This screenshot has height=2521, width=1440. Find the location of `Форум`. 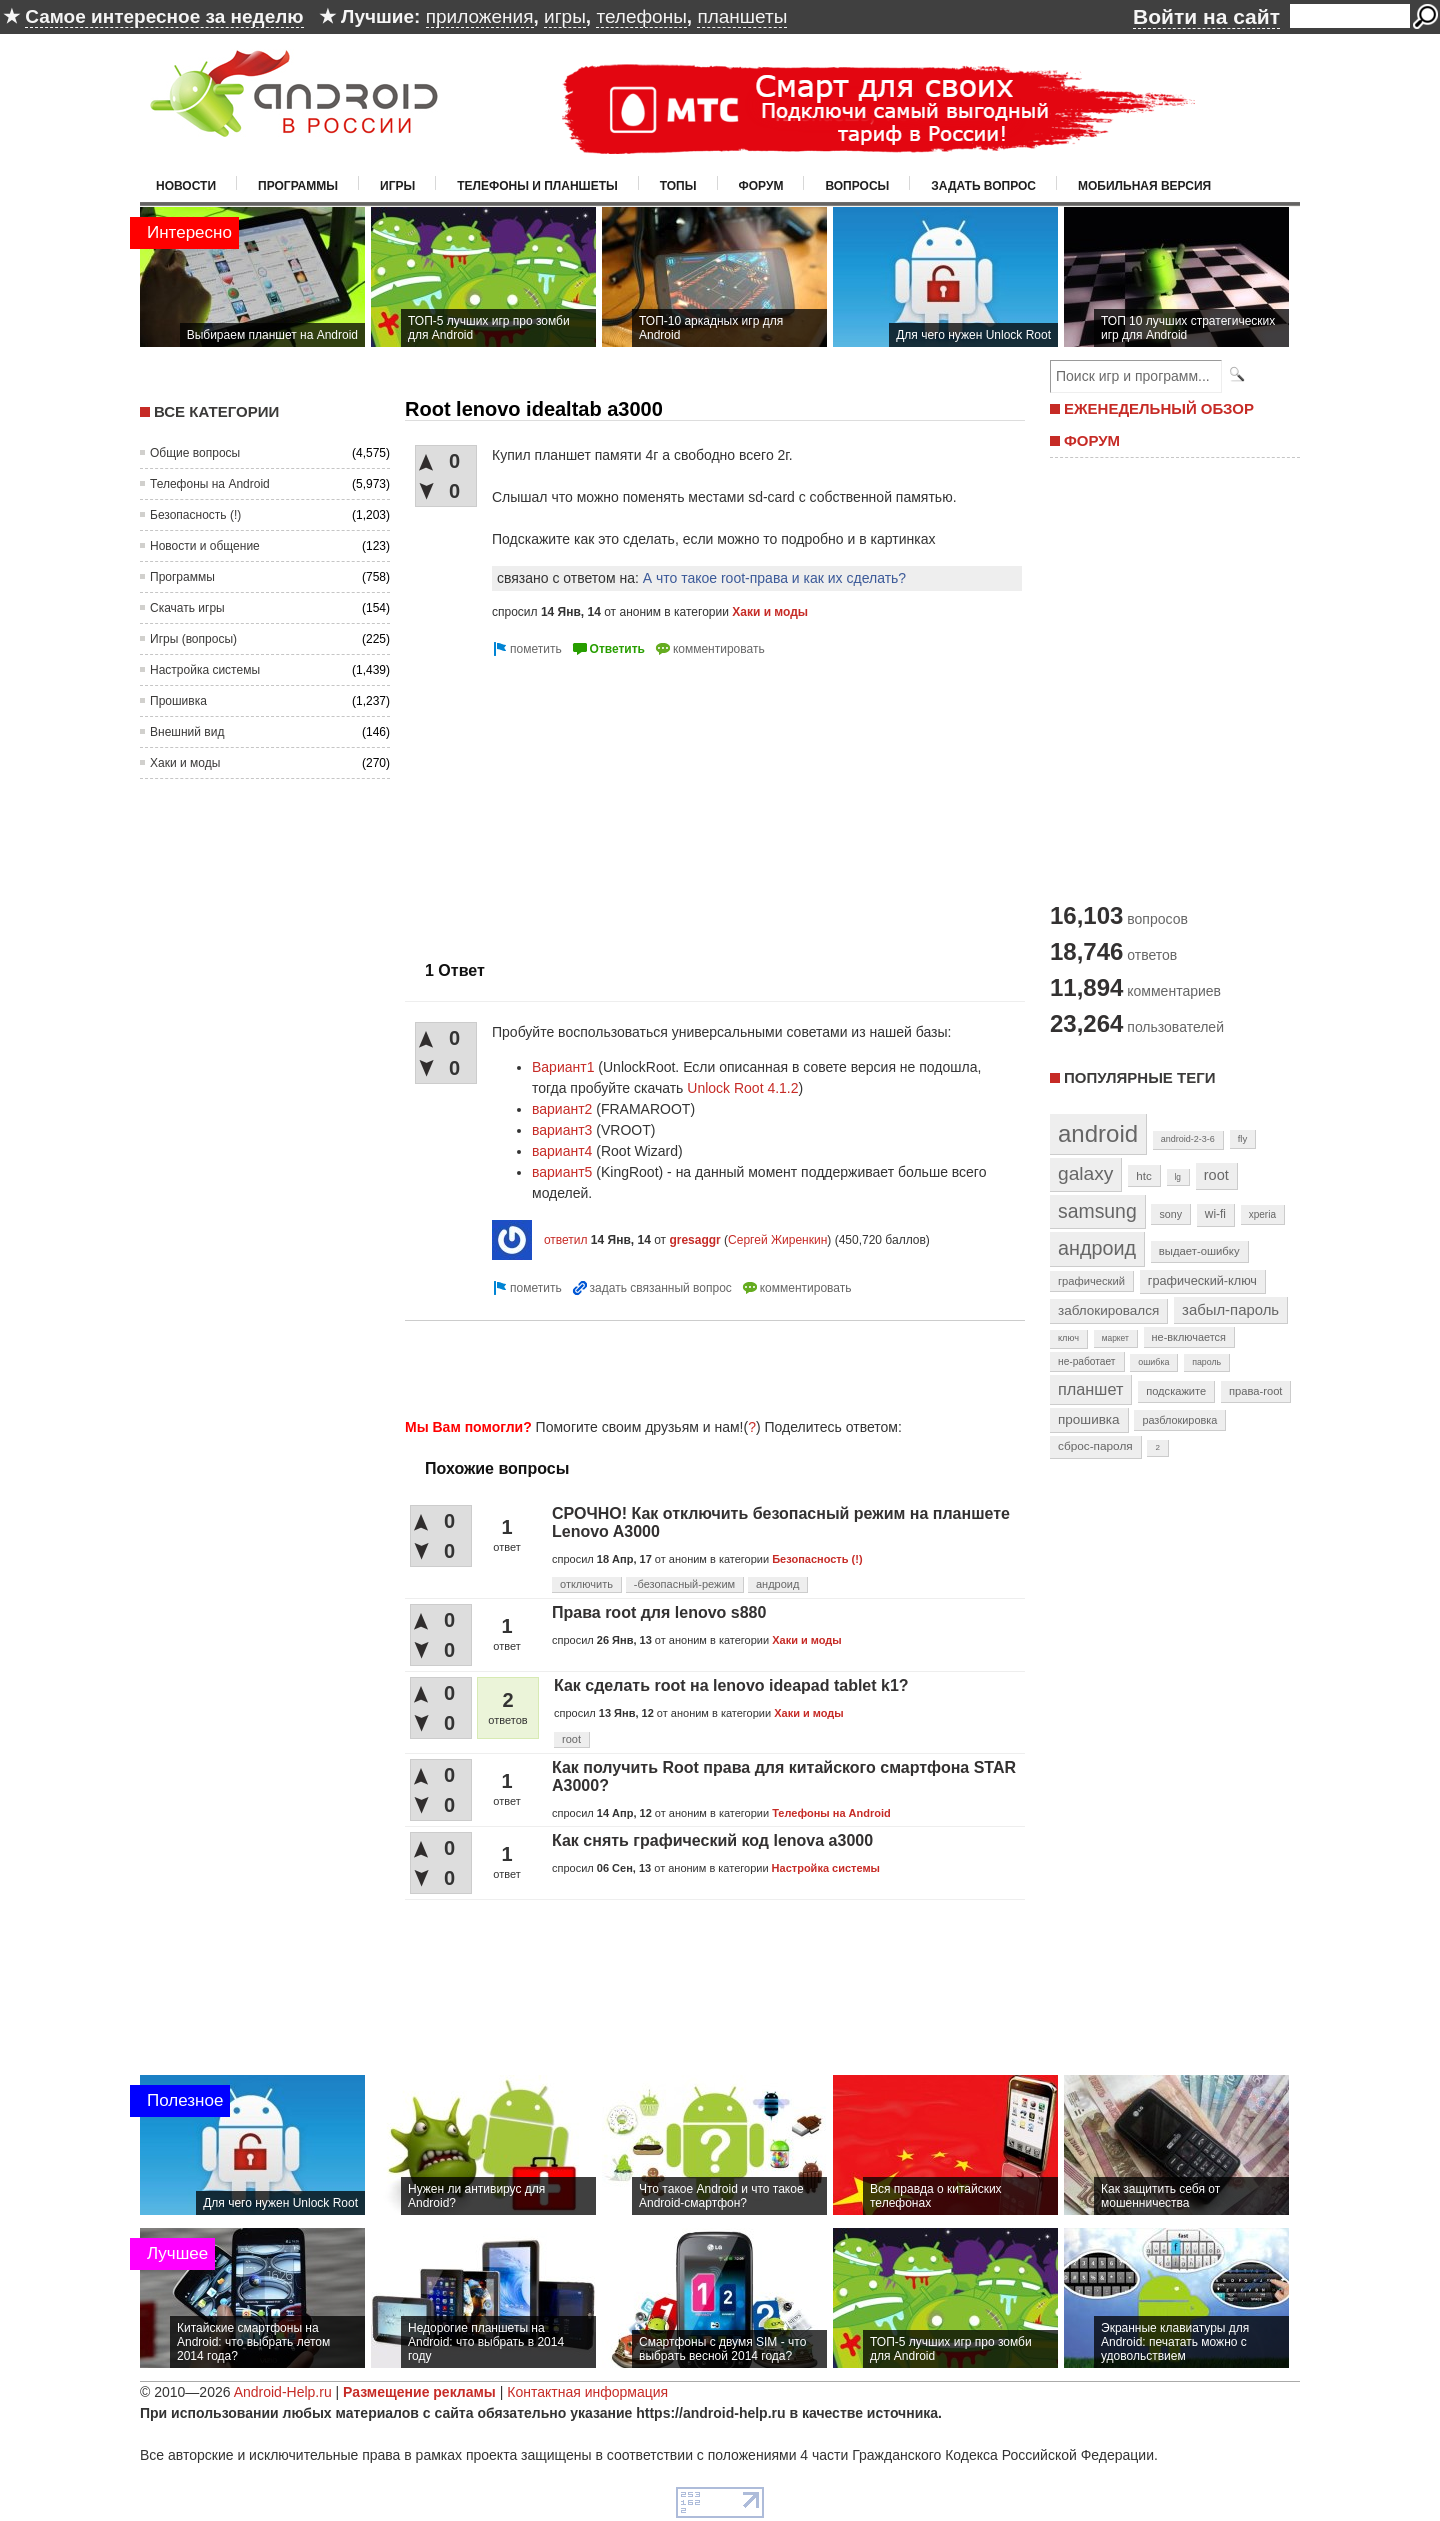

Форум is located at coordinates (761, 186).